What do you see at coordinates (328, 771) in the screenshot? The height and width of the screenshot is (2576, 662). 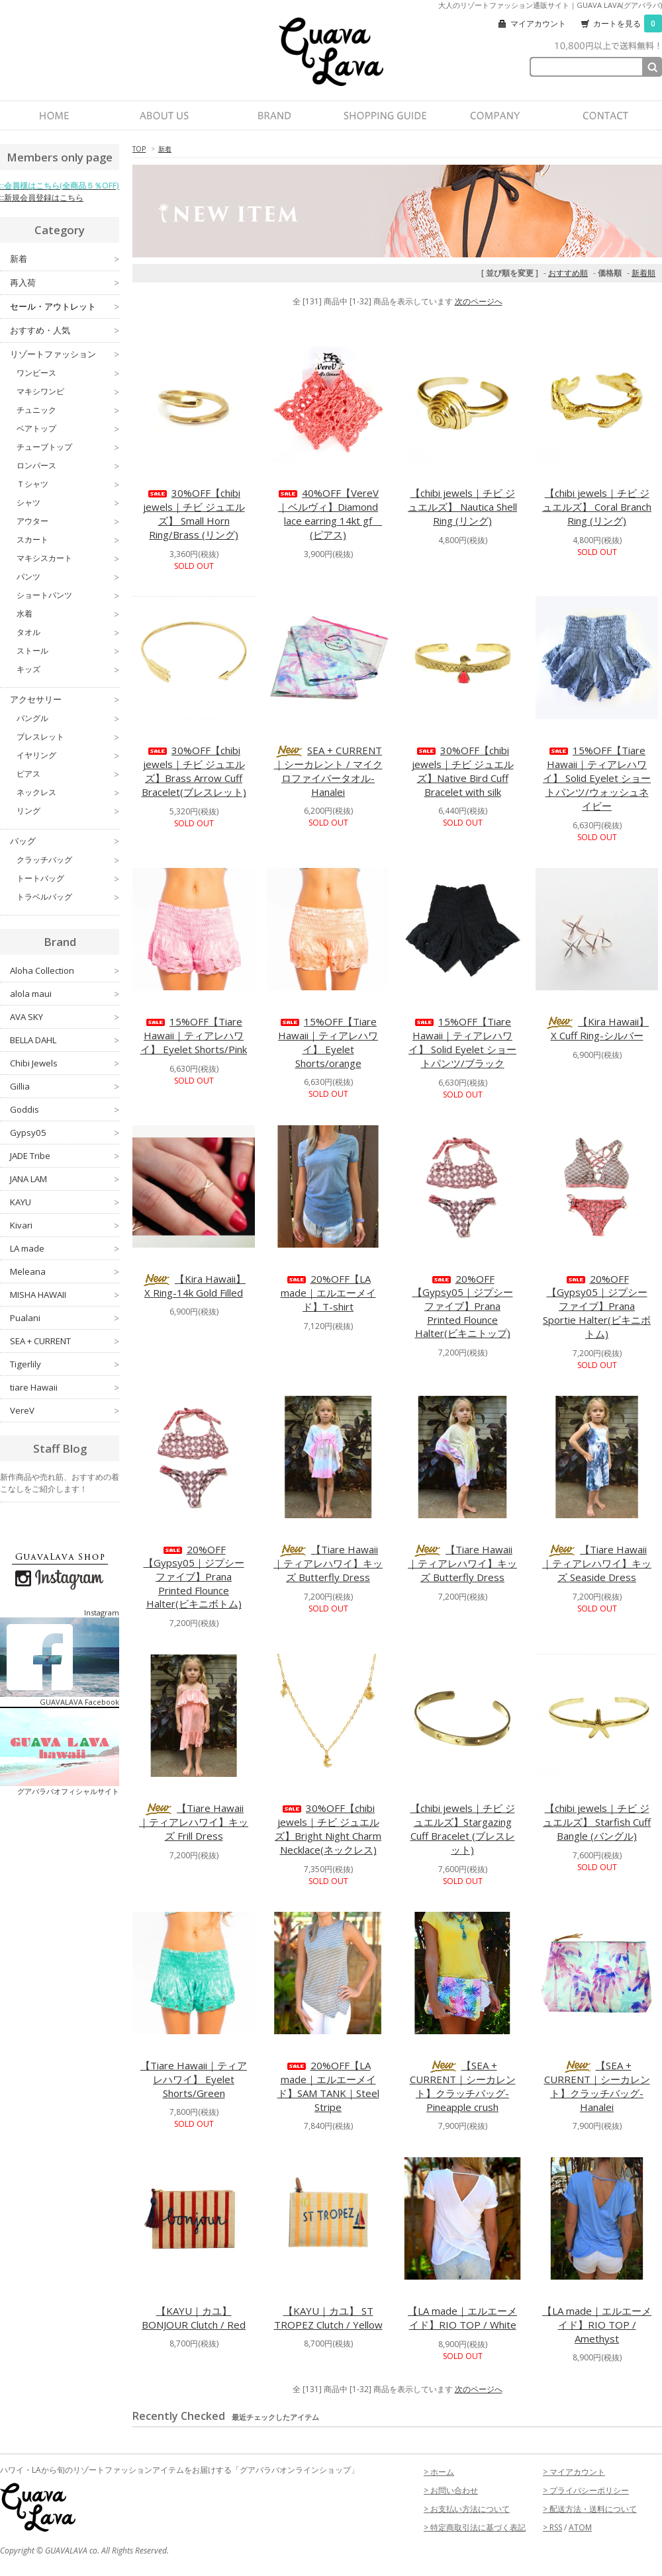 I see `SEA + CURRENT｜シーカレント / マイクロファイバータオル-Hanalei` at bounding box center [328, 771].